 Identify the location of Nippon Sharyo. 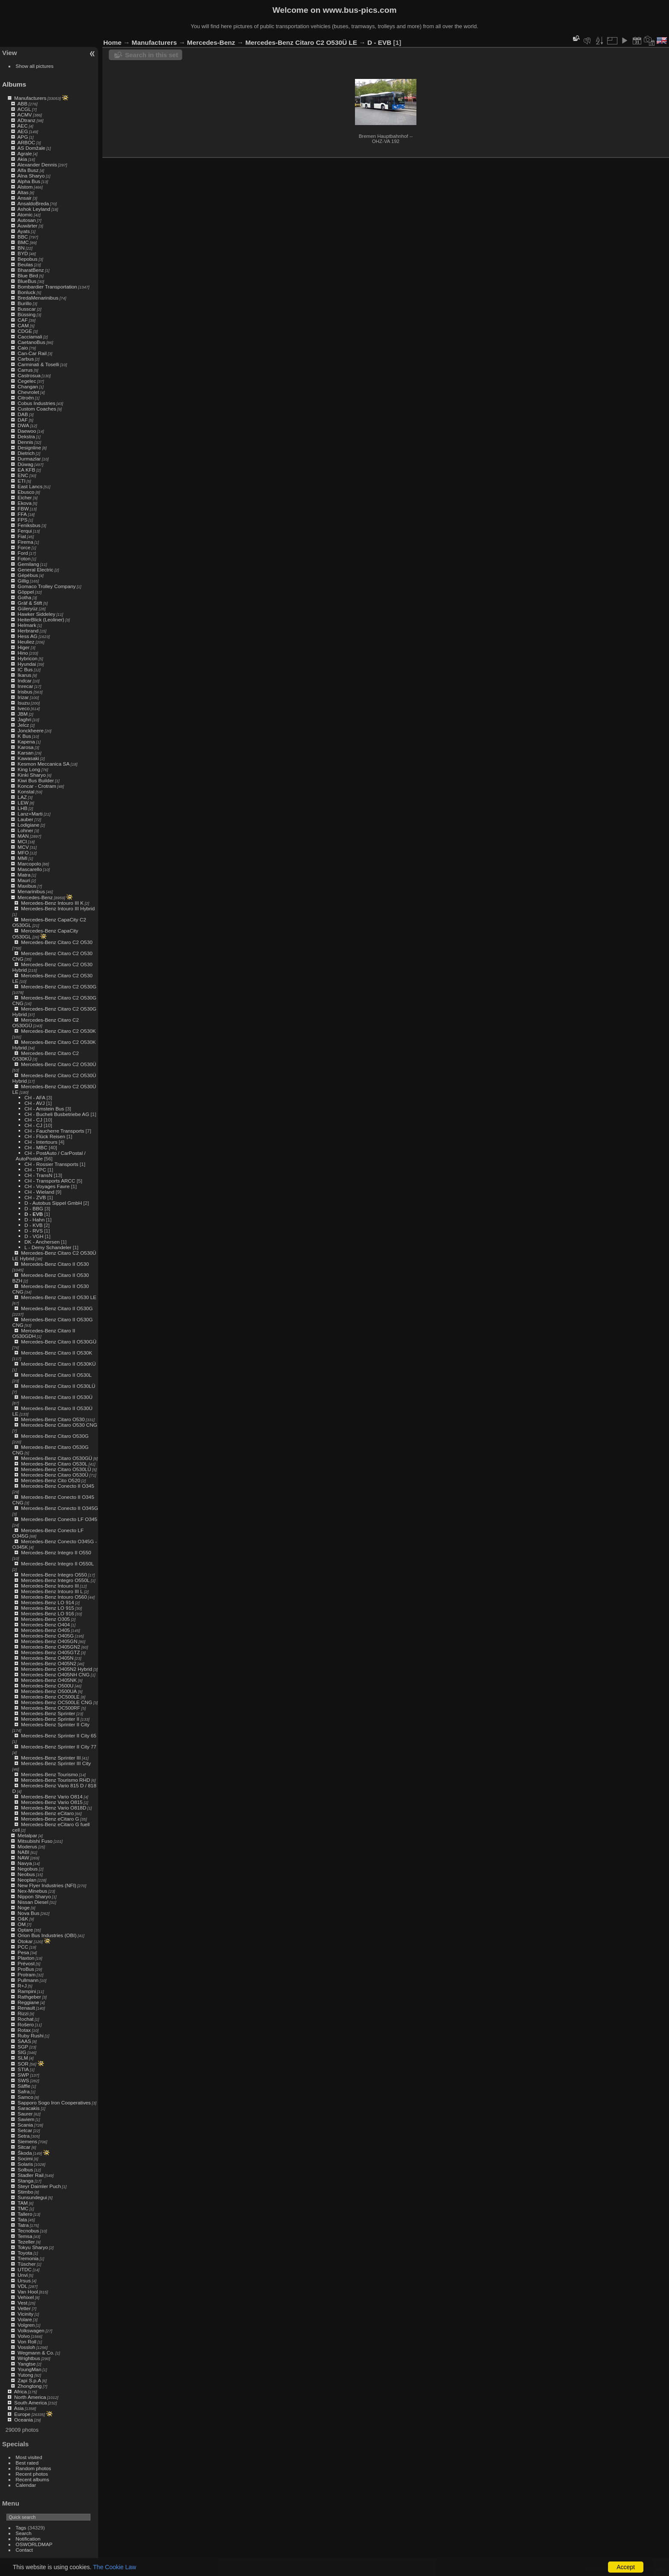
(34, 1896).